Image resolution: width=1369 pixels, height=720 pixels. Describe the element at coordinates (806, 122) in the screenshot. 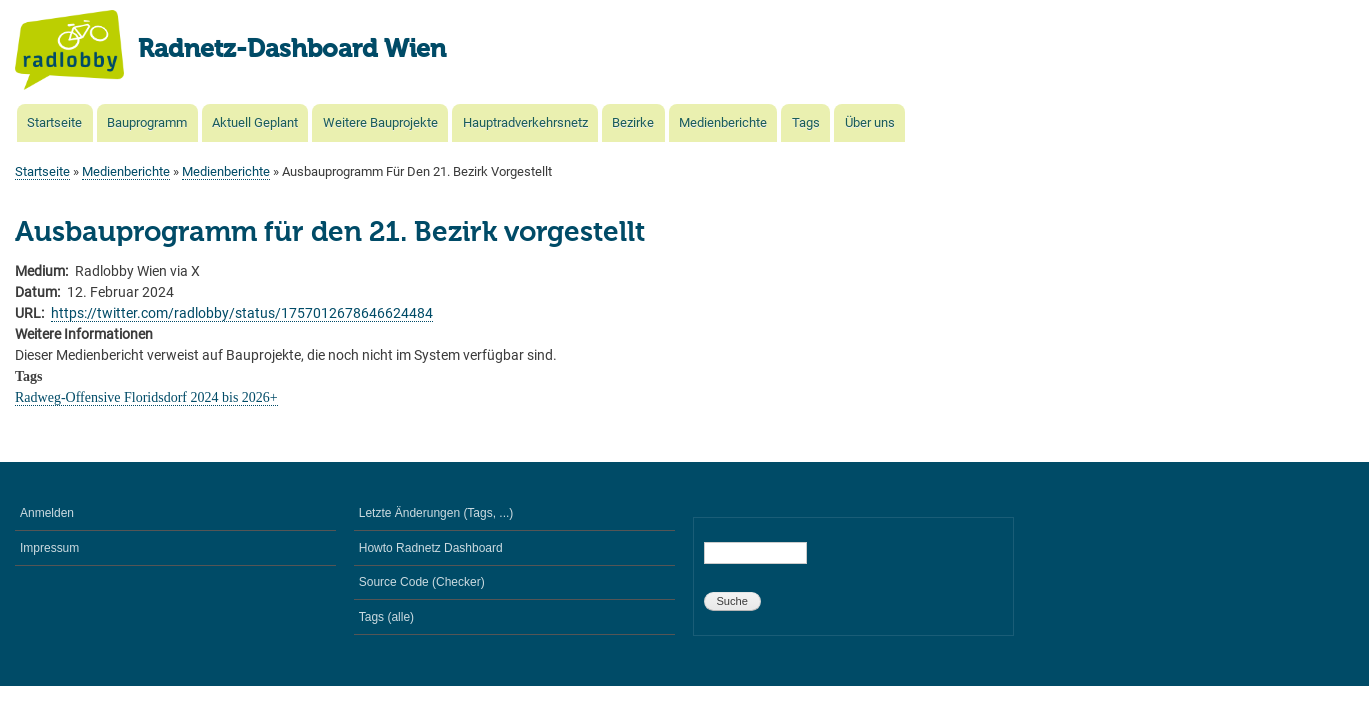

I see `Tags` at that location.